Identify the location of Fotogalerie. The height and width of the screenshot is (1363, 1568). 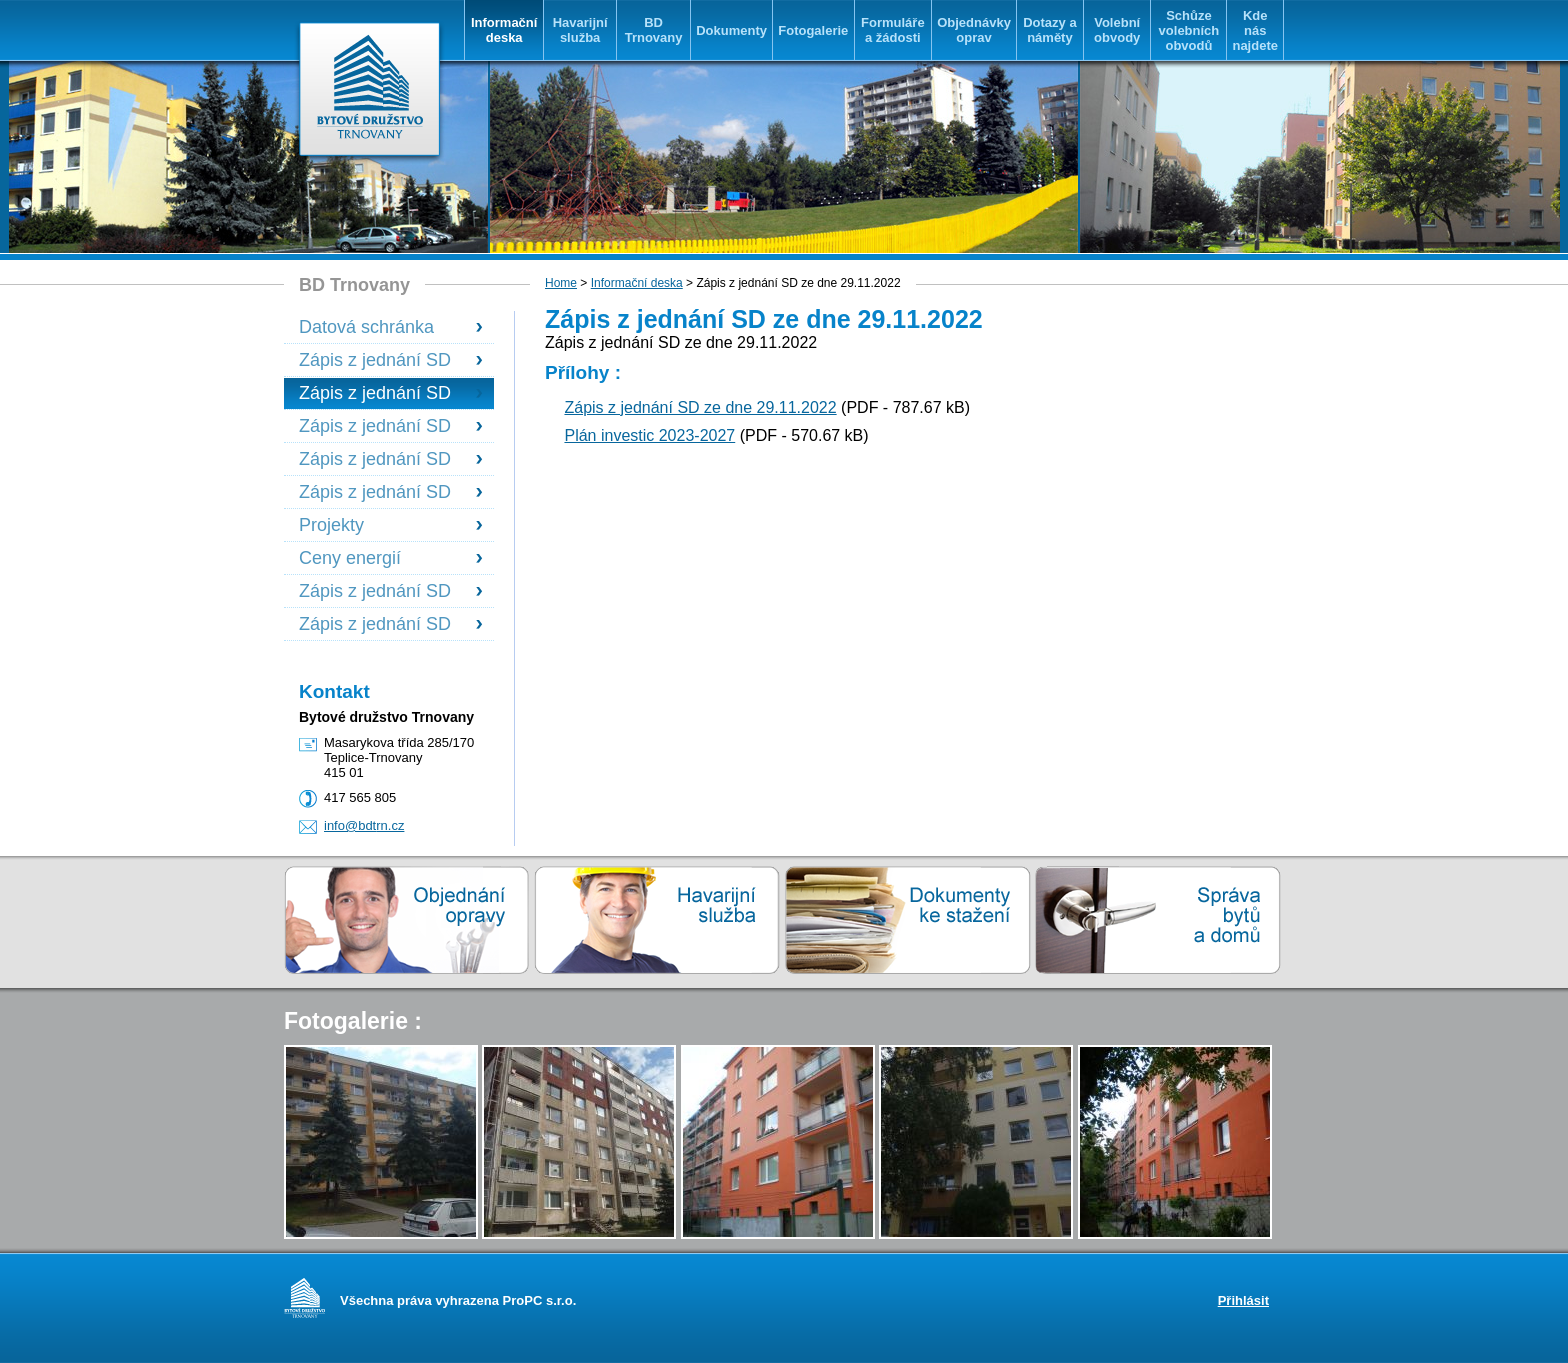
(813, 30).